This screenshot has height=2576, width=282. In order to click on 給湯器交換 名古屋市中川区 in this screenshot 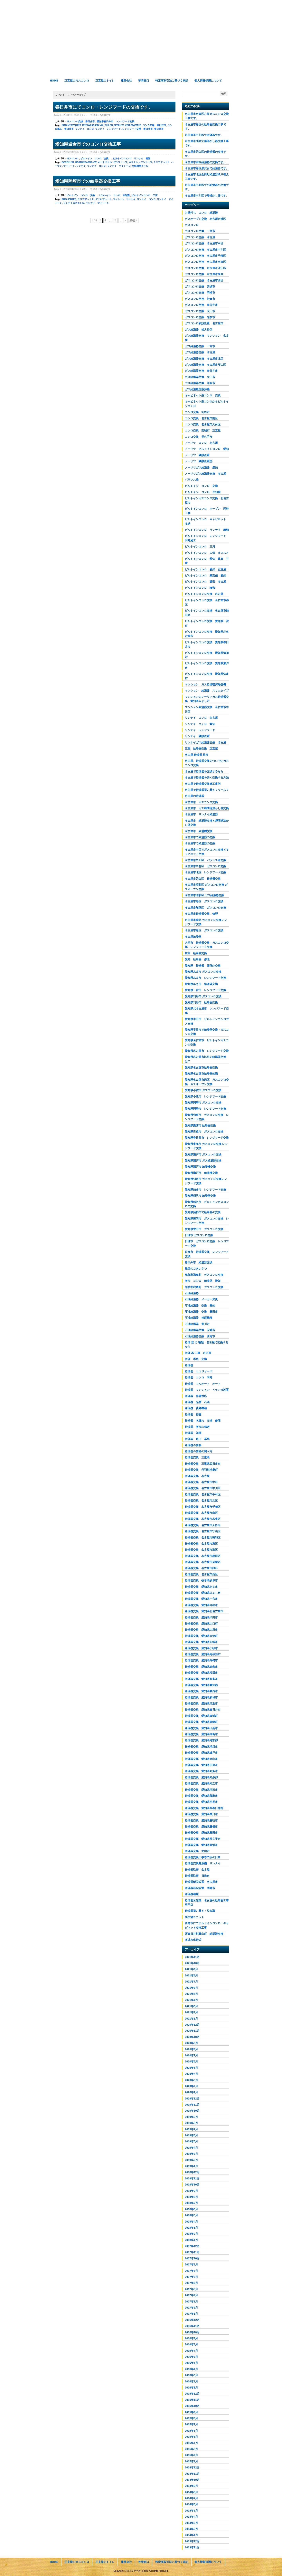, I will do `click(203, 1488)`.